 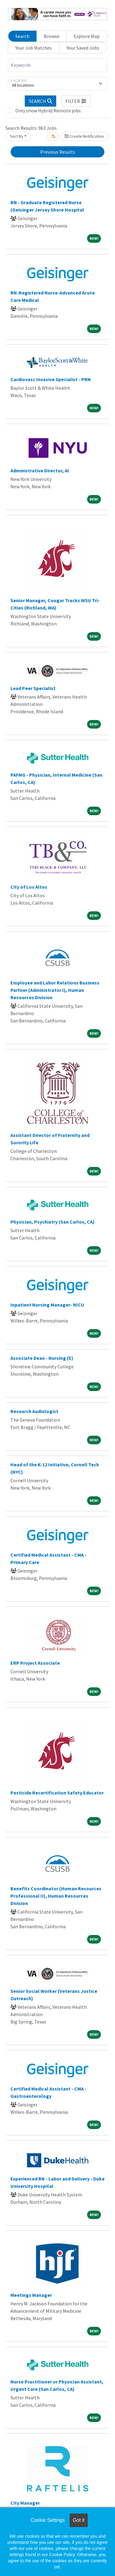 I want to click on Research Audiologist, so click(x=34, y=1411).